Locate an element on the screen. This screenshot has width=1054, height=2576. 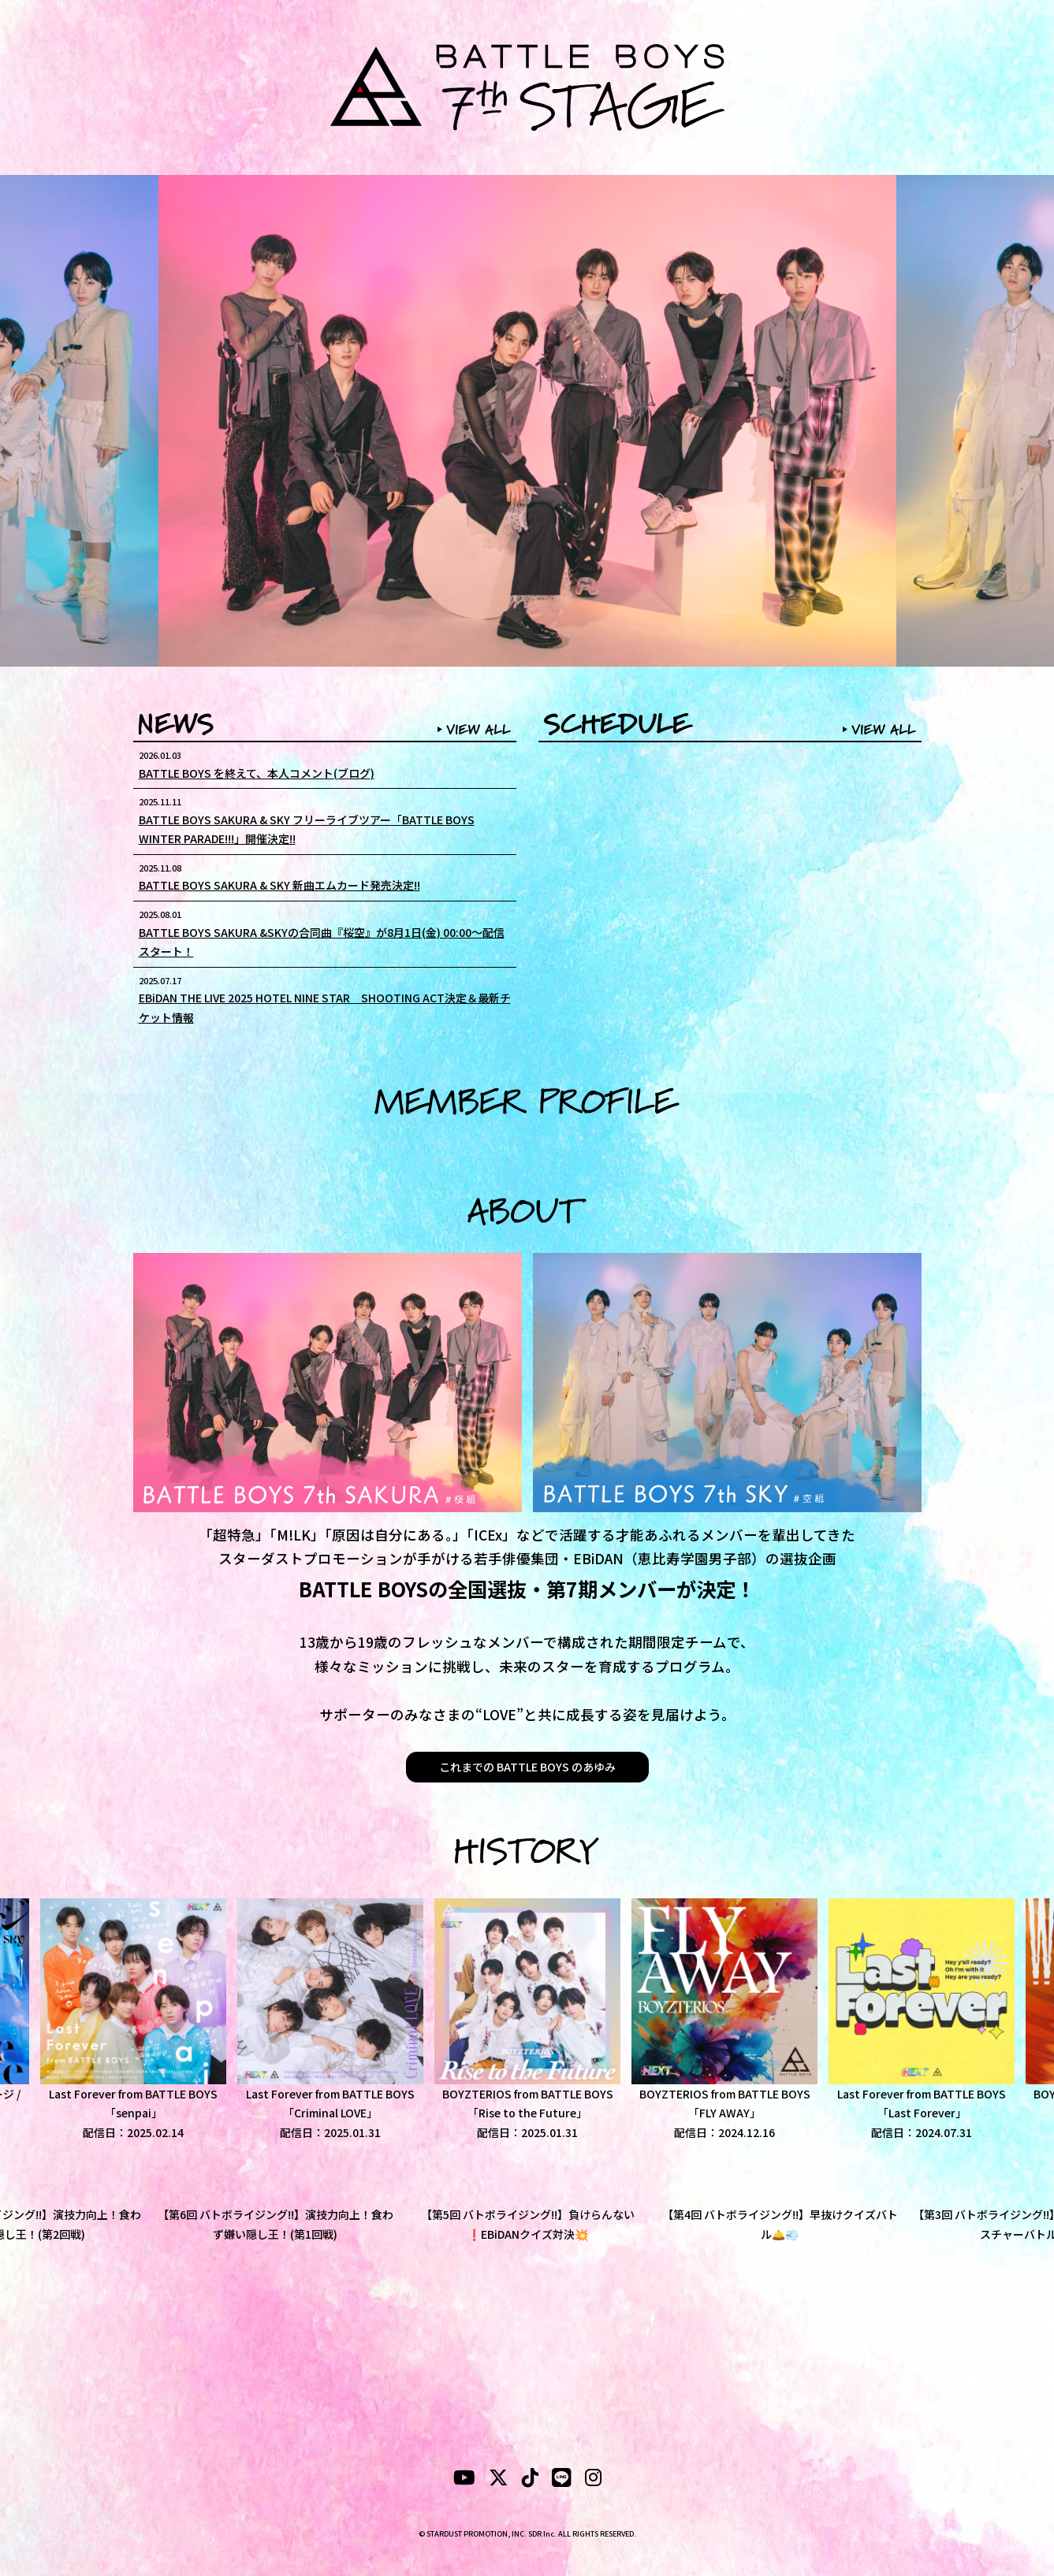
BATTLE BOYS SAKURA & SKY 新曲エムカード発売決定!! is located at coordinates (279, 885).